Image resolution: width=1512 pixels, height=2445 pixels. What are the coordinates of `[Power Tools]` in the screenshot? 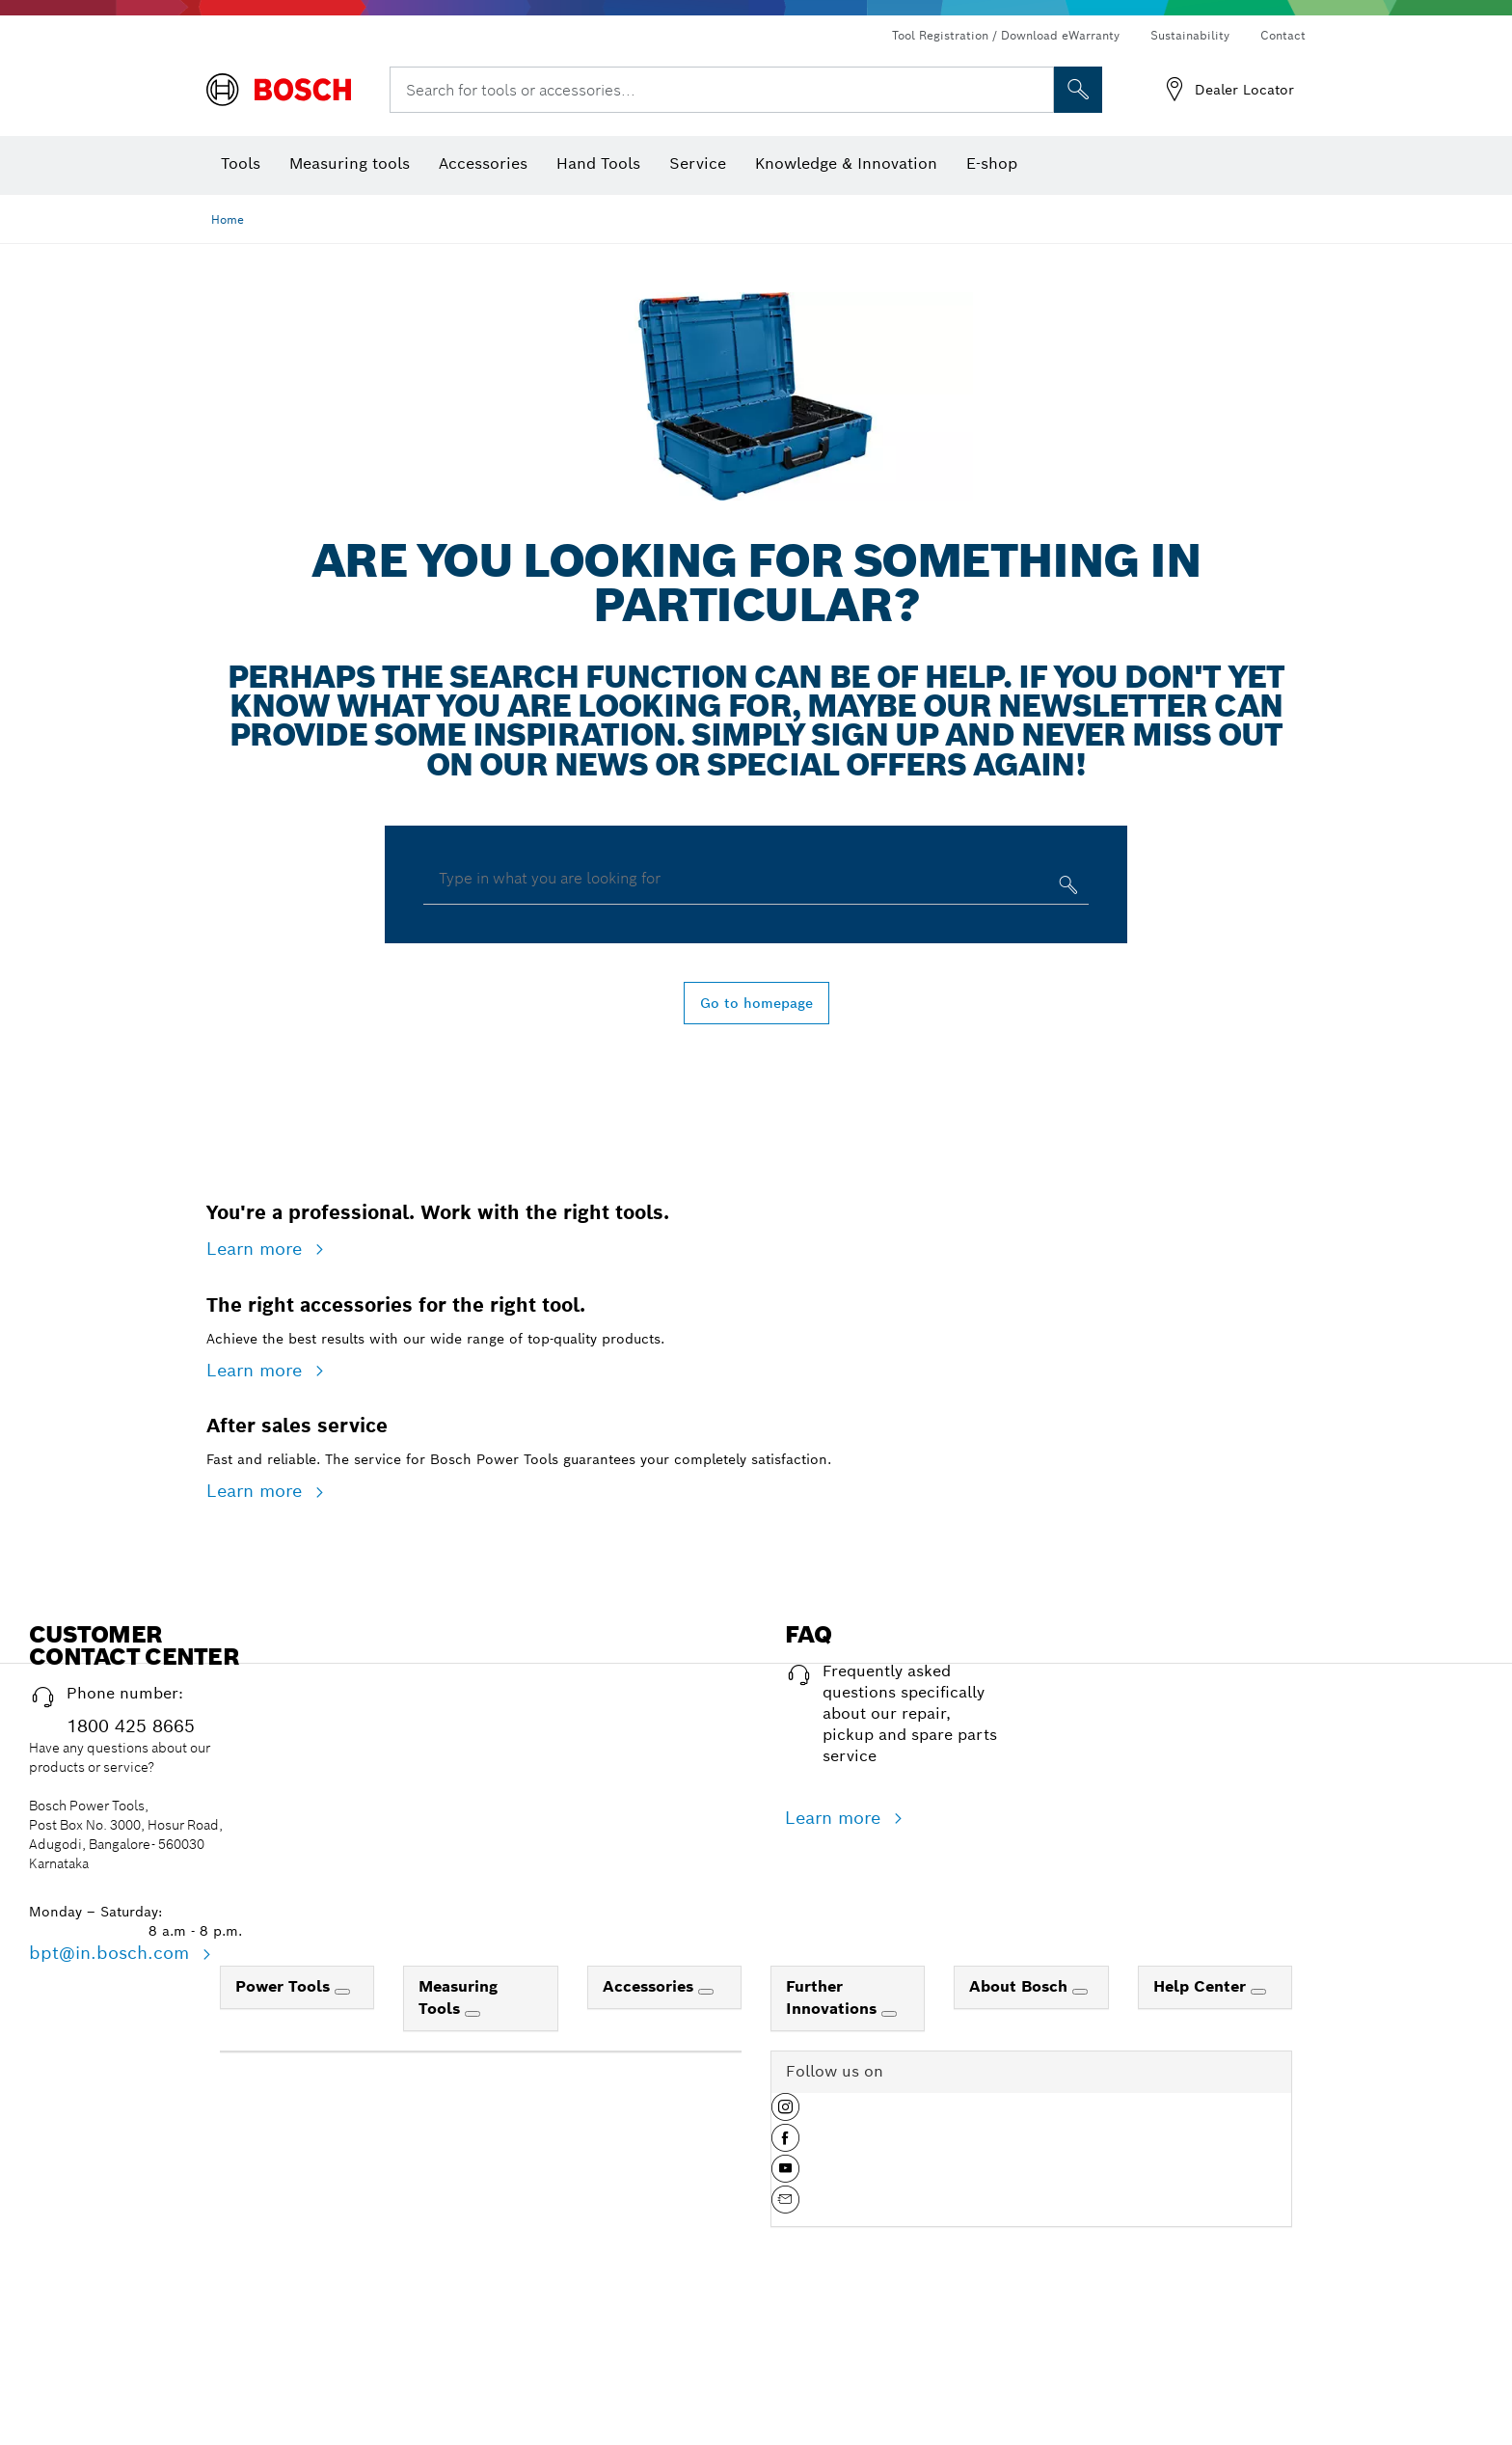 It's located at (342, 2362).